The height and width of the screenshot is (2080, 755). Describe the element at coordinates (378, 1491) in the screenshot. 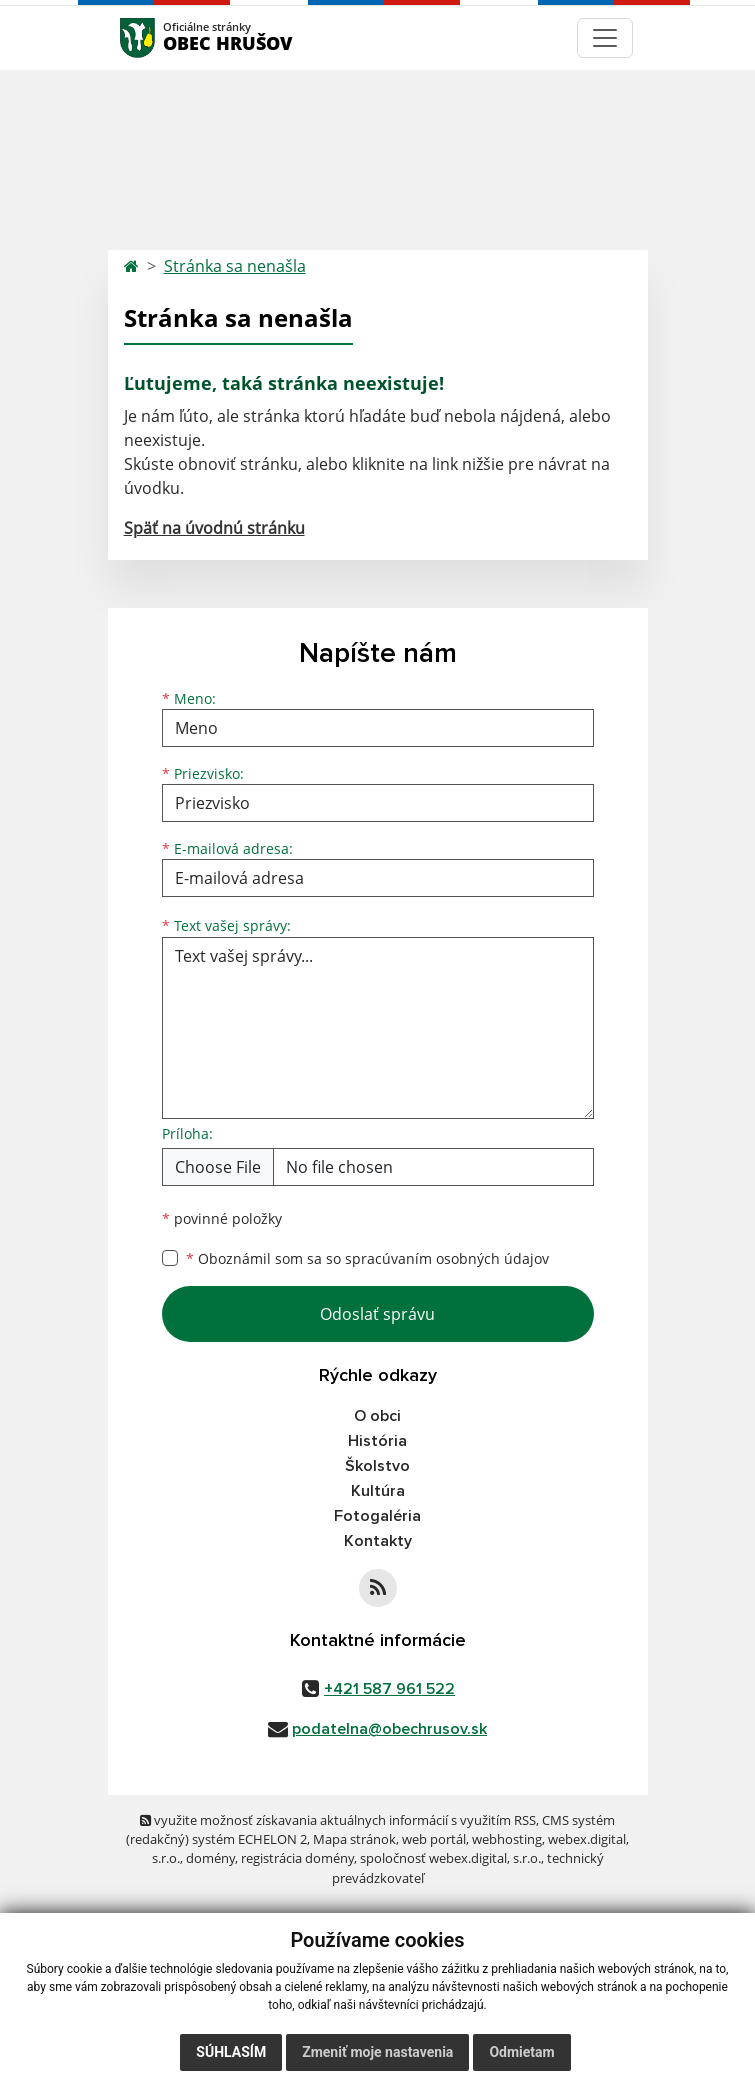

I see `Kultúra` at that location.